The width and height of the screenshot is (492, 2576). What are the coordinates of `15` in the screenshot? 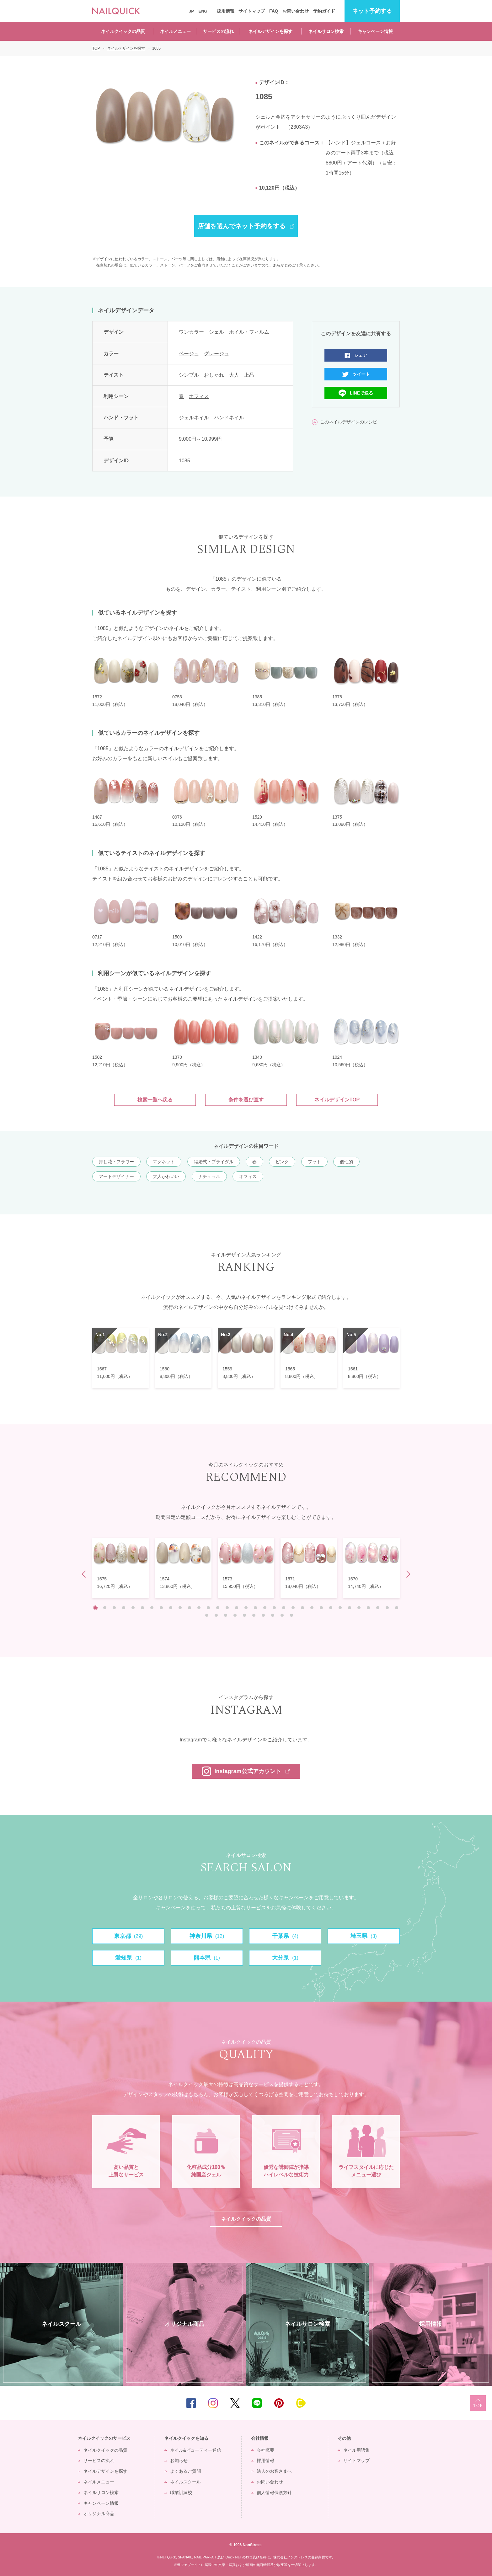 It's located at (227, 1607).